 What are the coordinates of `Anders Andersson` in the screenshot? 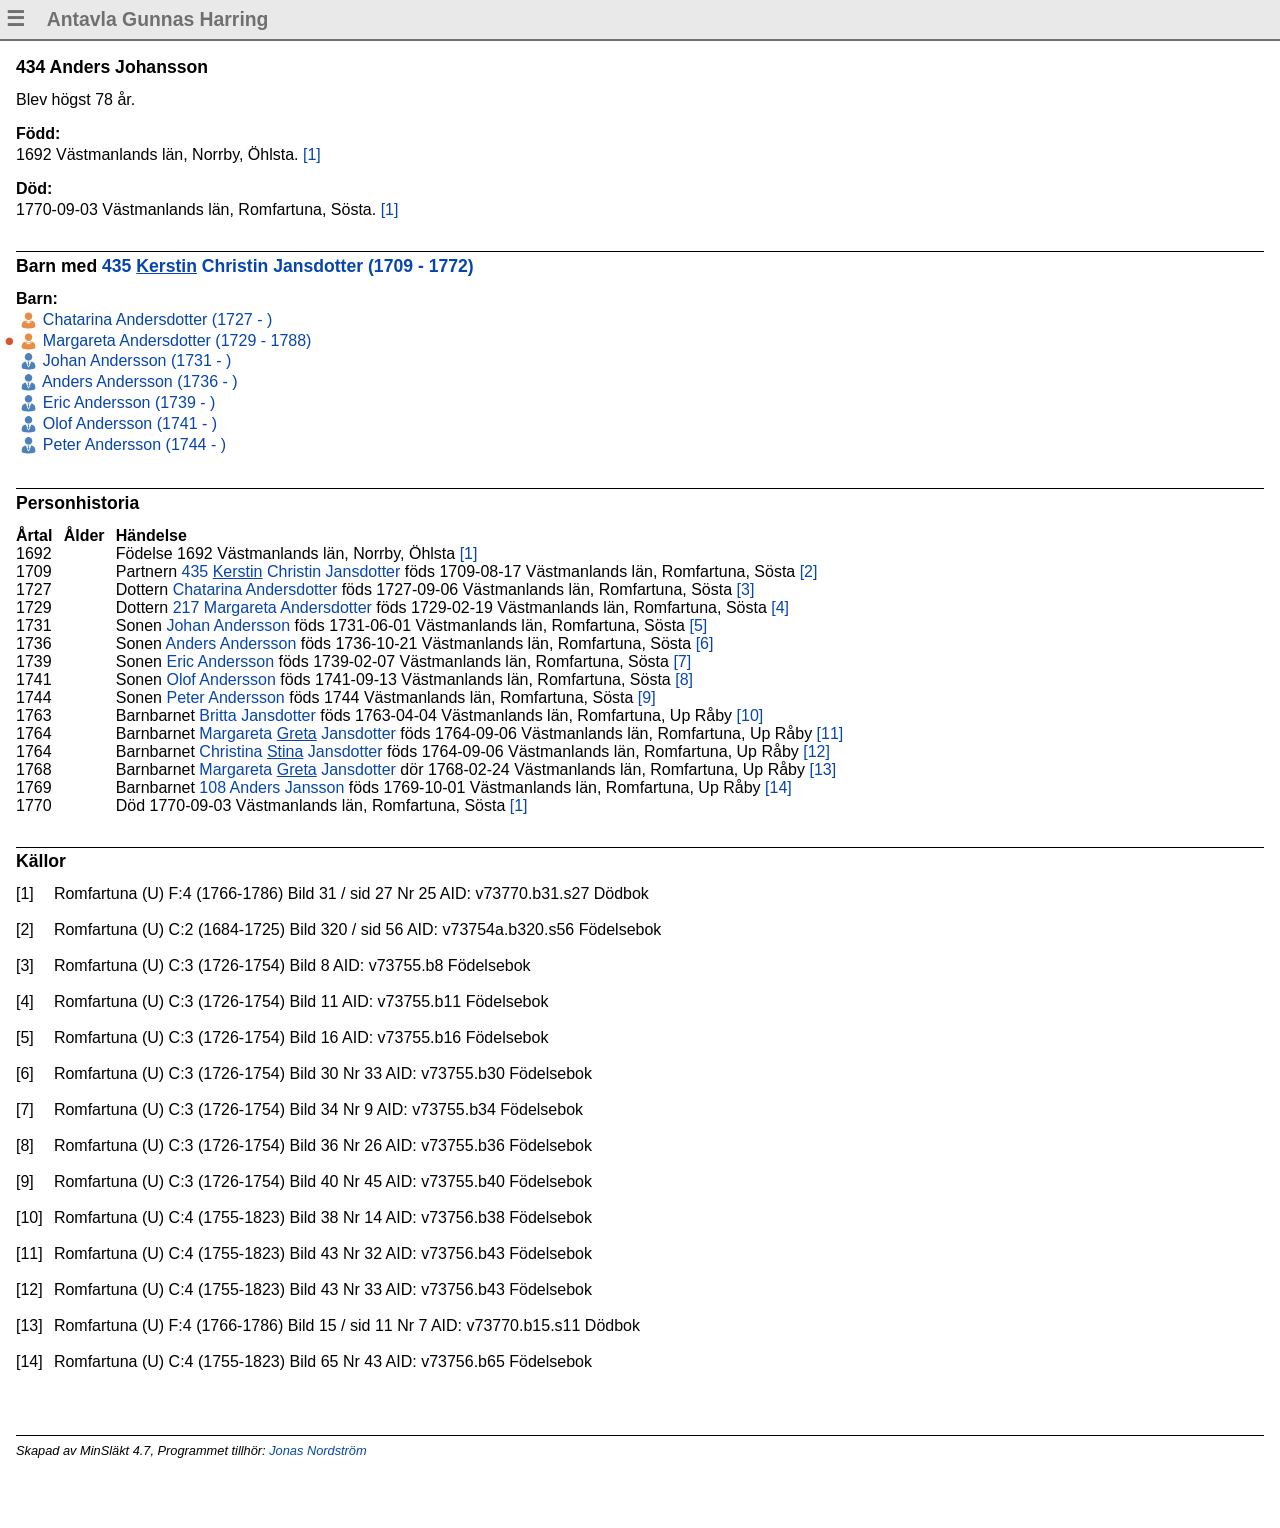 It's located at (231, 643).